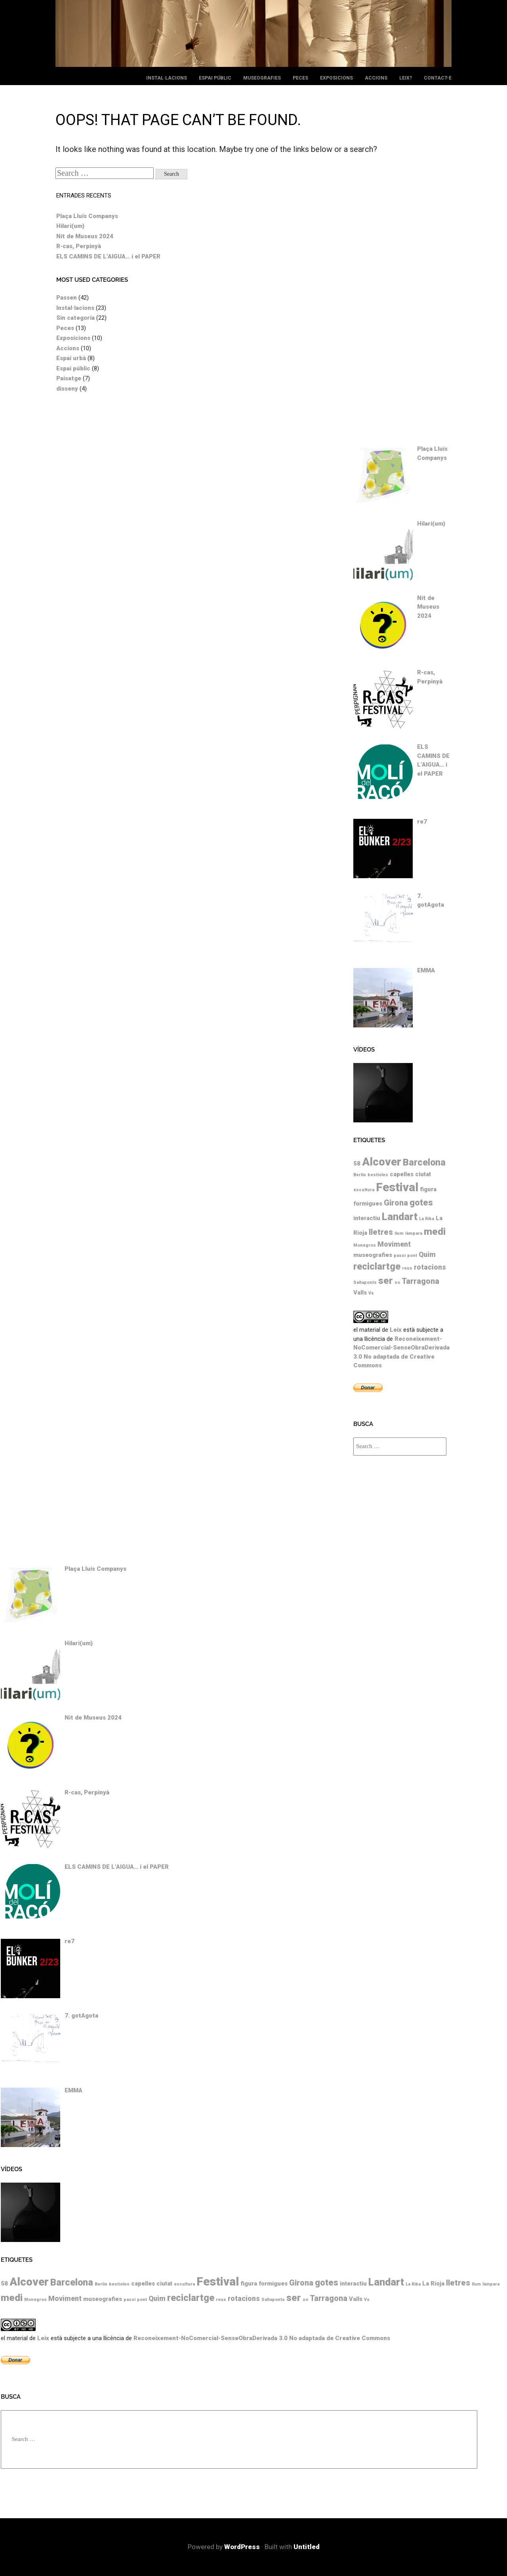 The height and width of the screenshot is (2576, 507). Describe the element at coordinates (365, 1282) in the screenshot. I see `Saltaponts [Saltaponts (1 element)]` at that location.